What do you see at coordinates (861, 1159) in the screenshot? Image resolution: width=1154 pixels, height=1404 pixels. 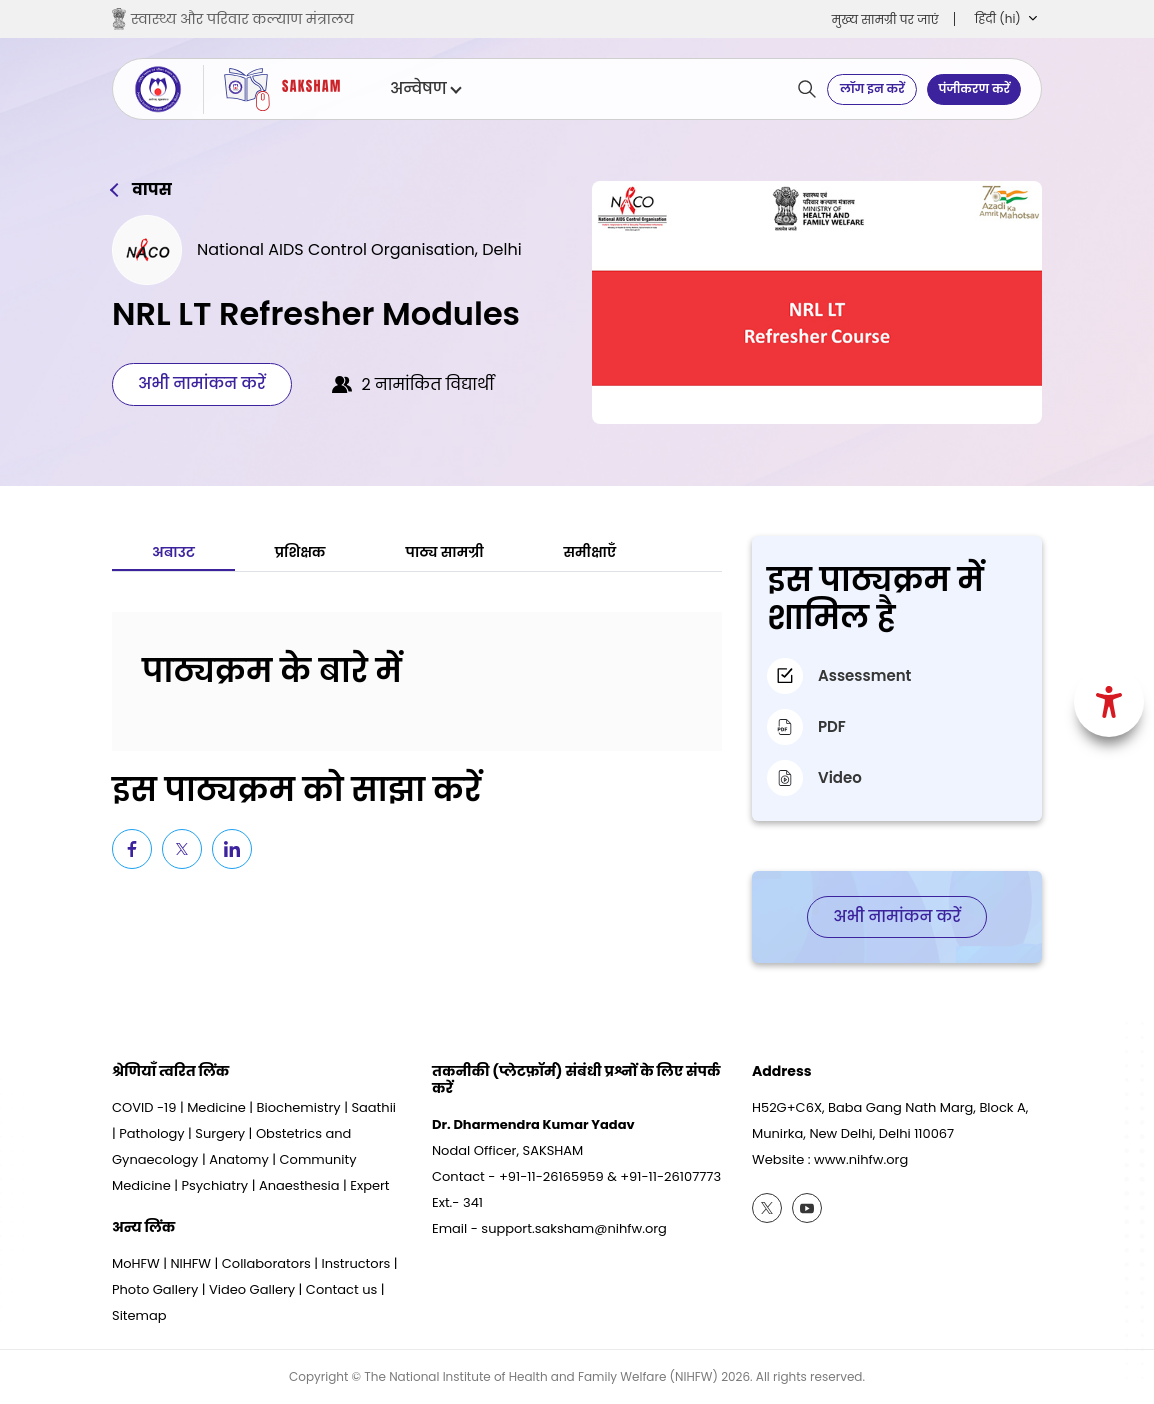 I see `www.nihfw.org` at bounding box center [861, 1159].